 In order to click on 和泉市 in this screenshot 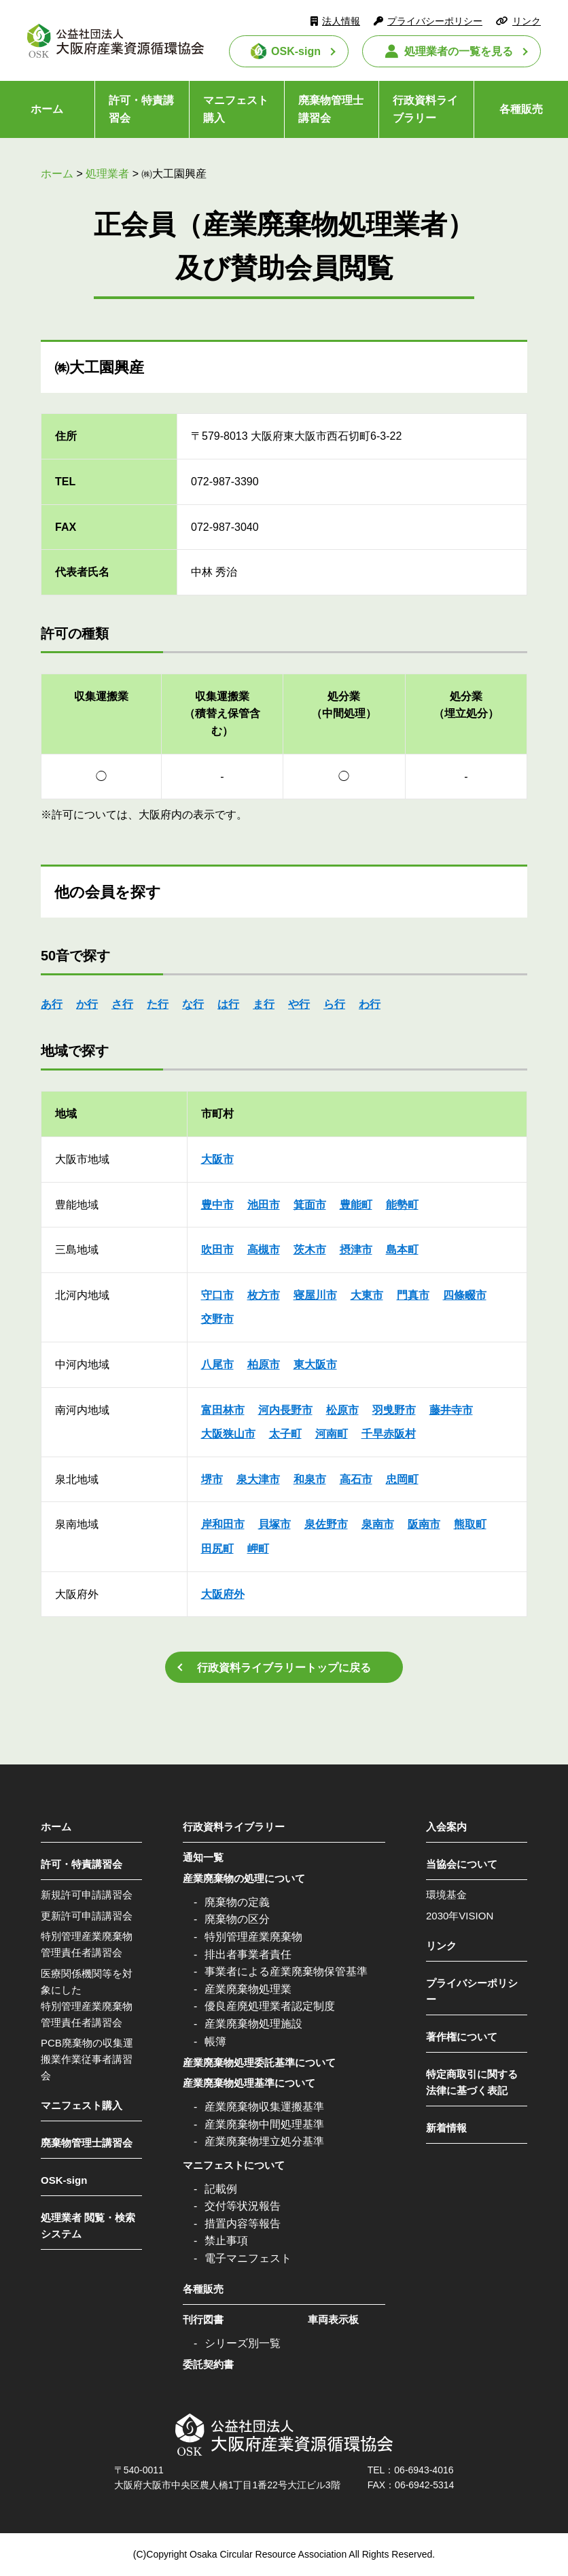, I will do `click(310, 1479)`.